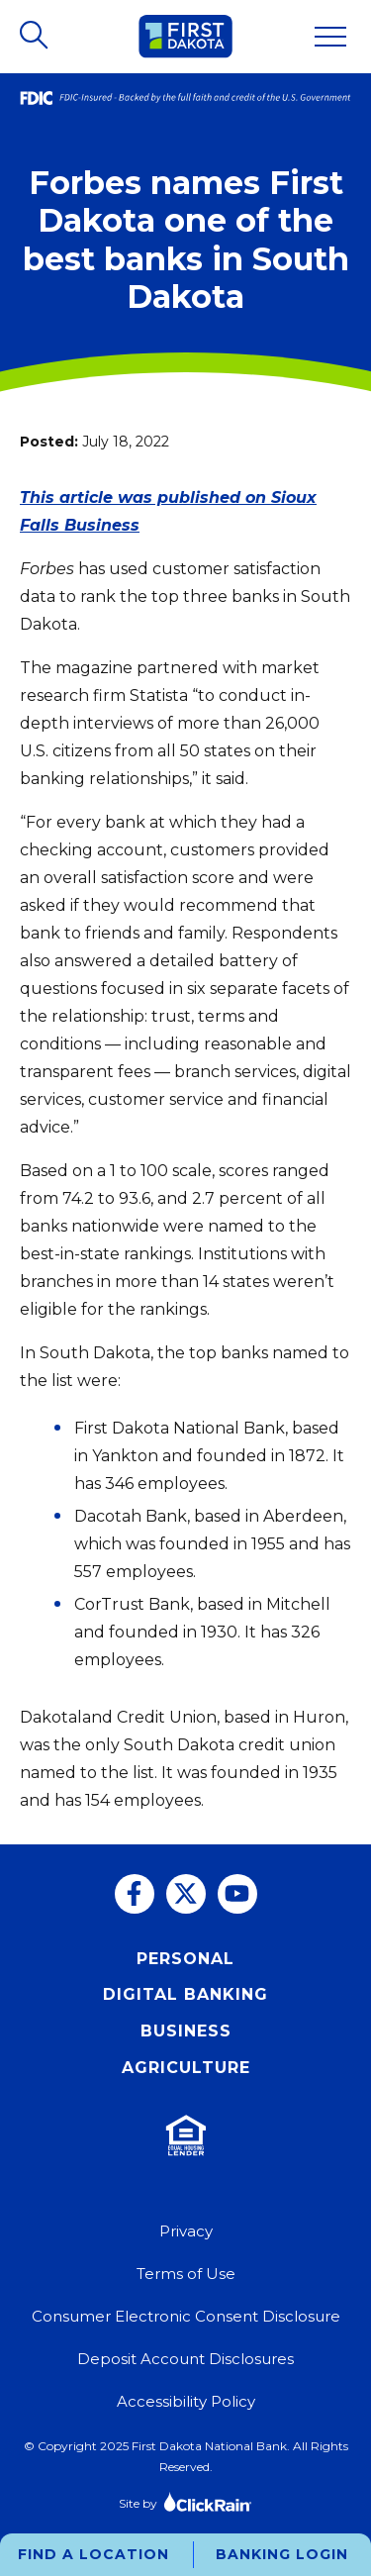  I want to click on Digital Banking, so click(185, 1994).